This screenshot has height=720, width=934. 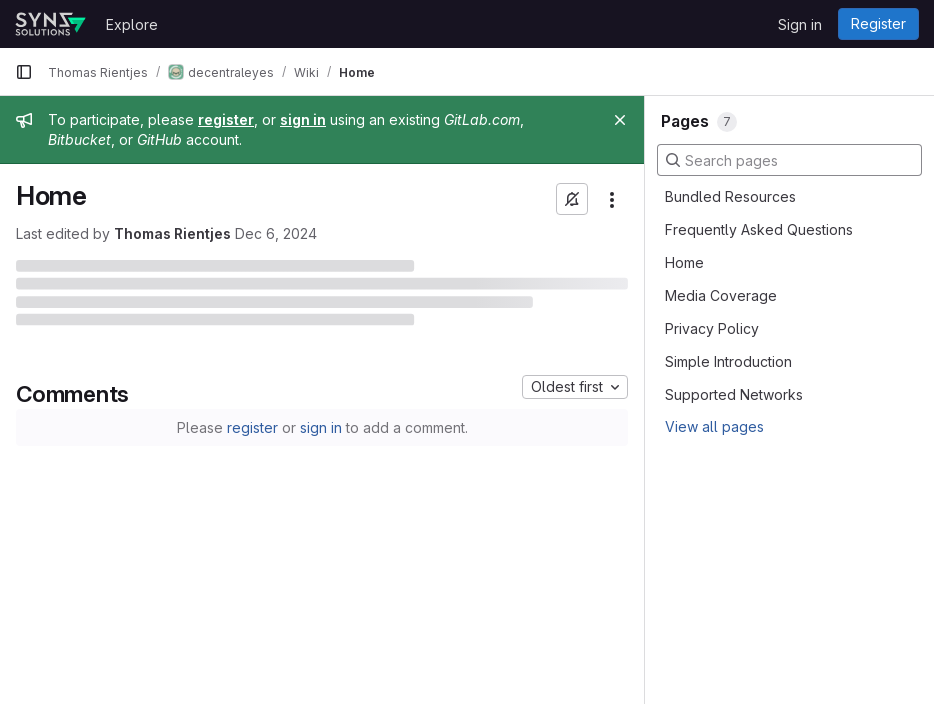 What do you see at coordinates (24, 72) in the screenshot?
I see `[Primary navigation sidebar]` at bounding box center [24, 72].